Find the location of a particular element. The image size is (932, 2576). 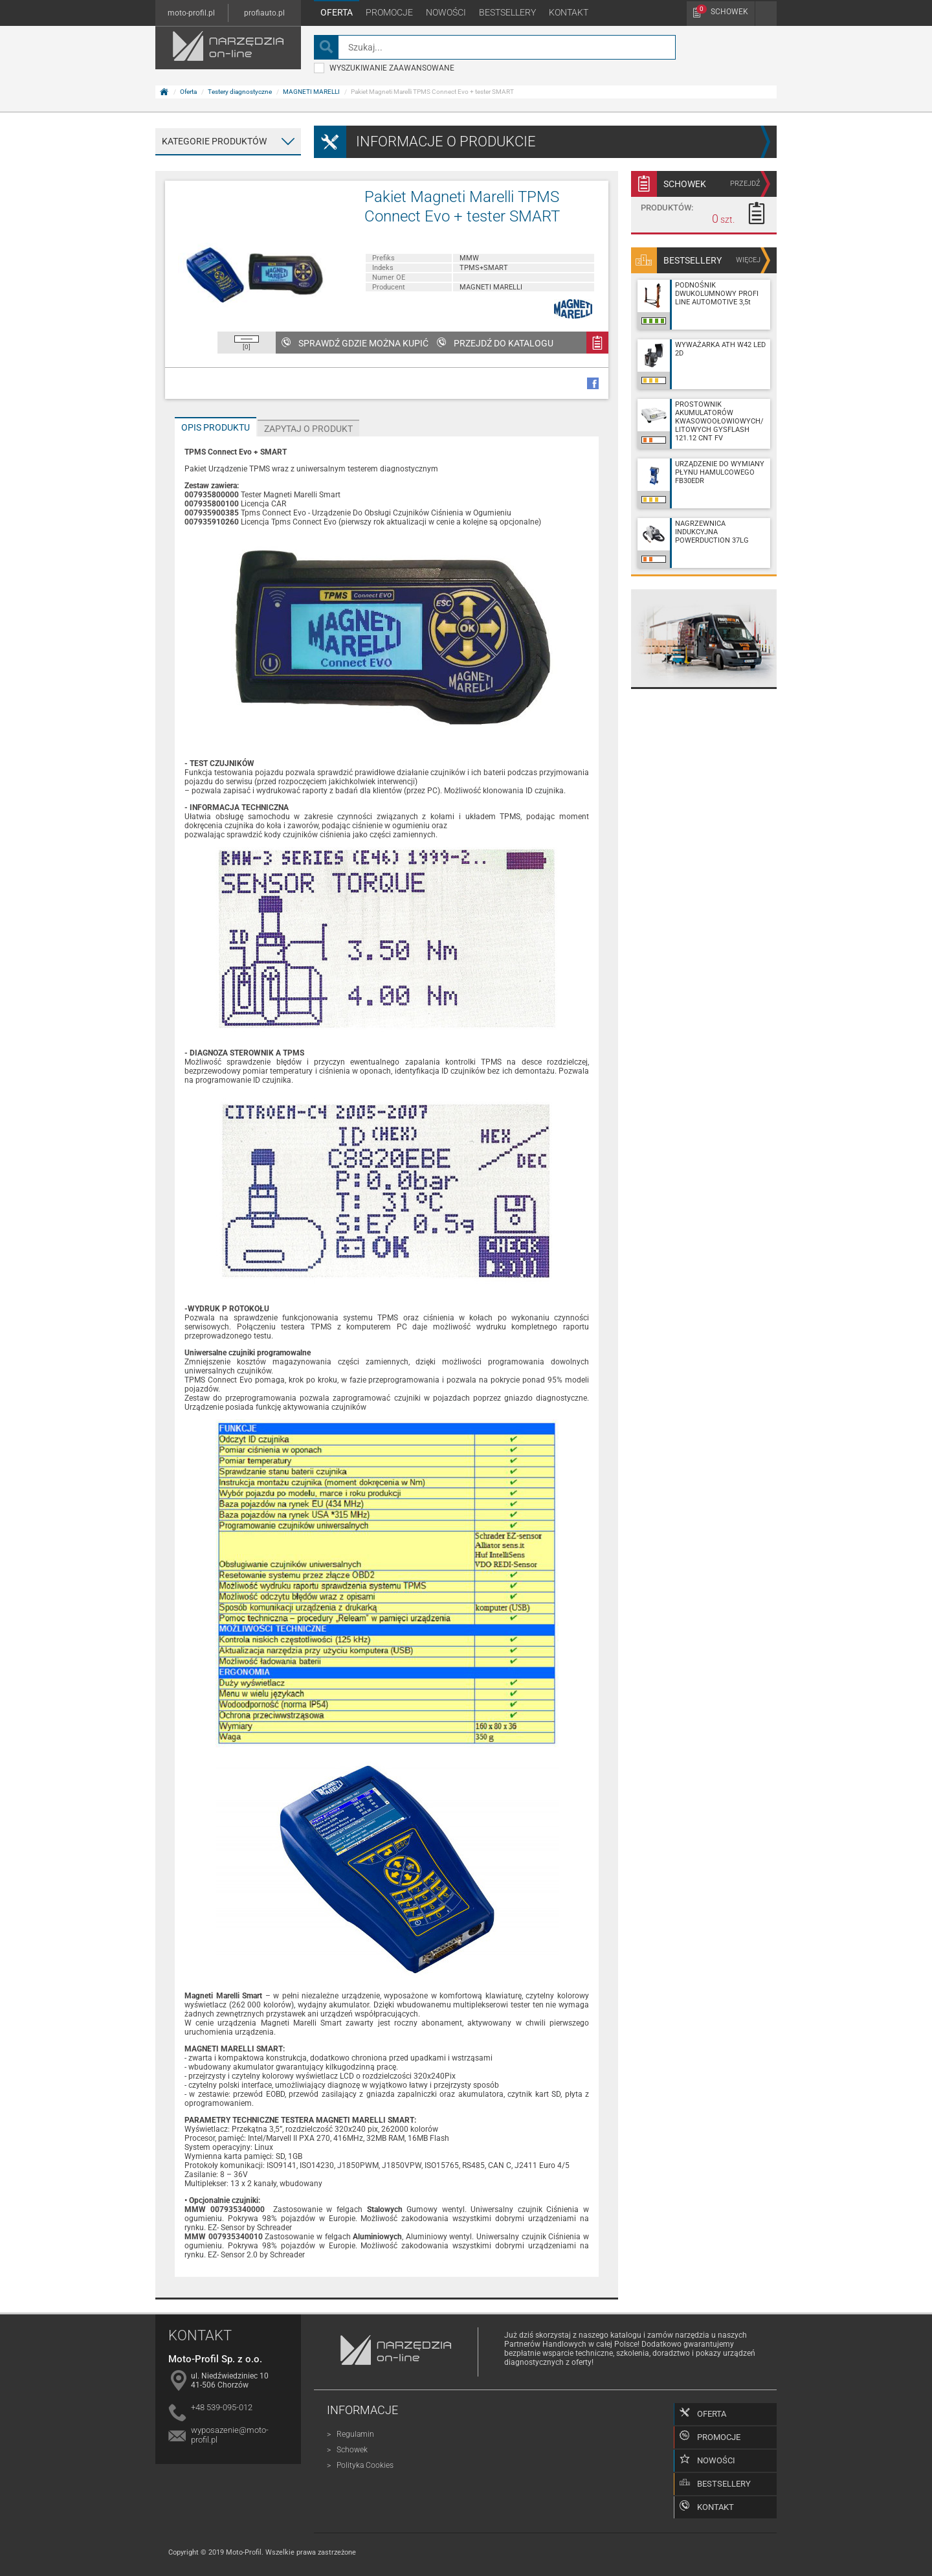

MAGNETI MARELLI is located at coordinates (311, 91).